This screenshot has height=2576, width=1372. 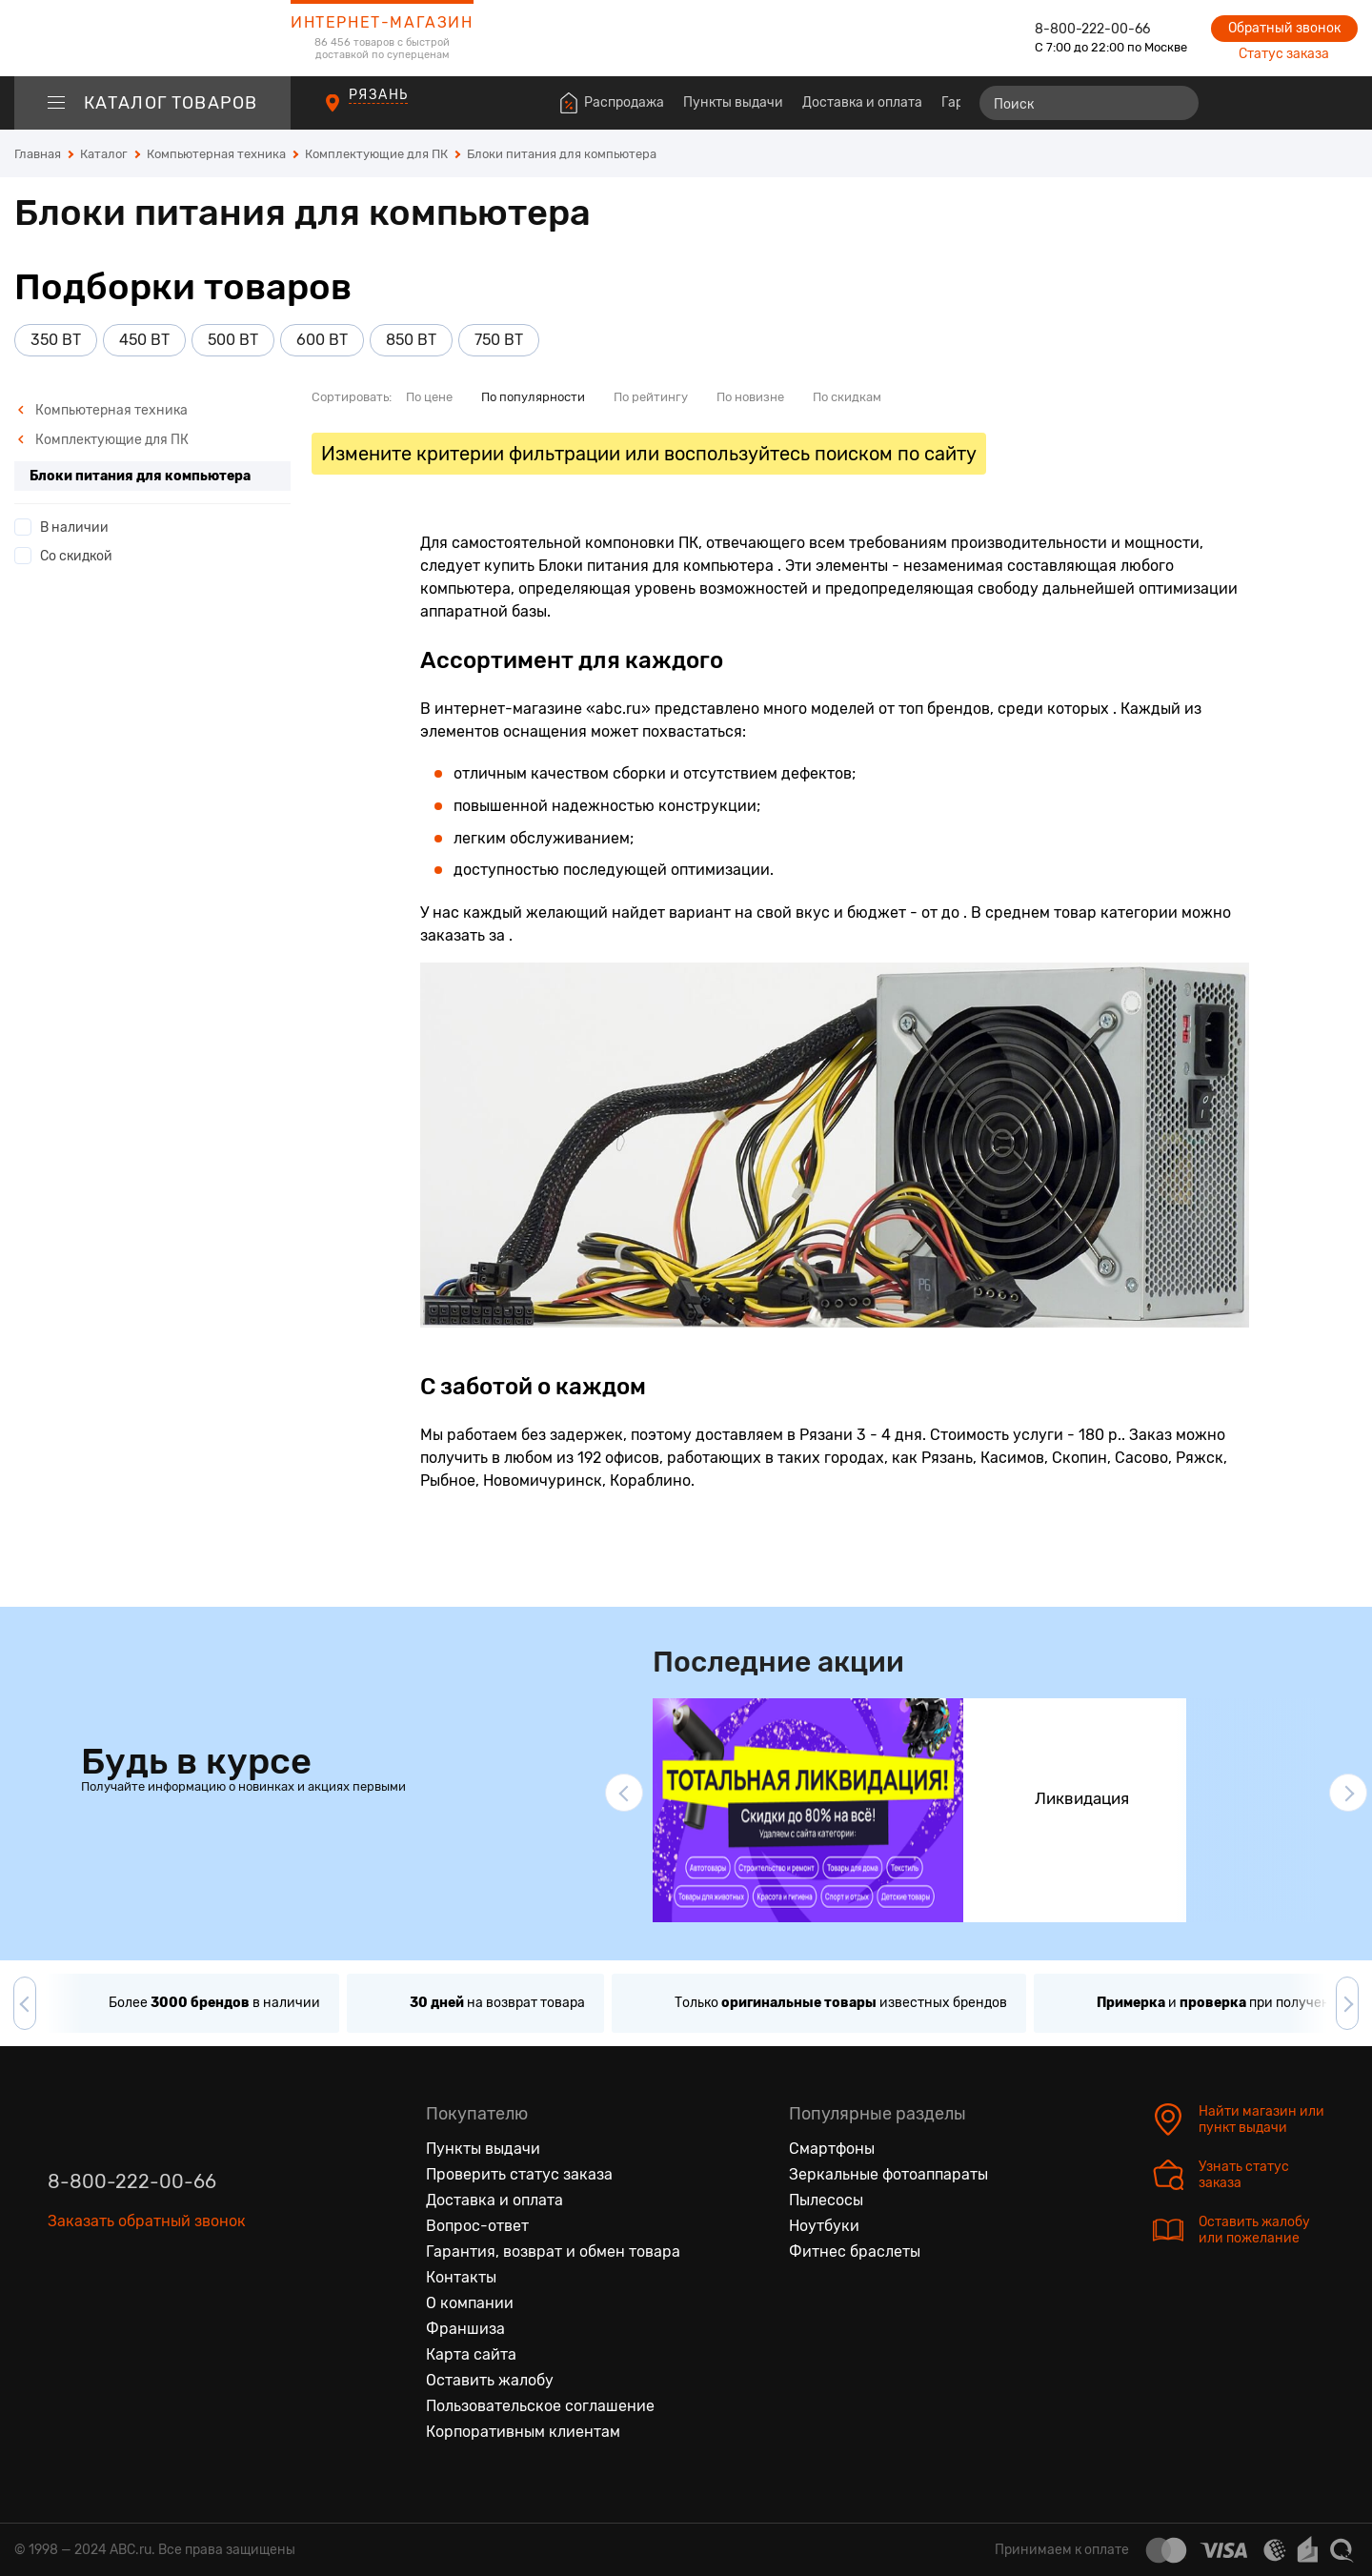 I want to click on Обратный звонок, so click(x=1284, y=28).